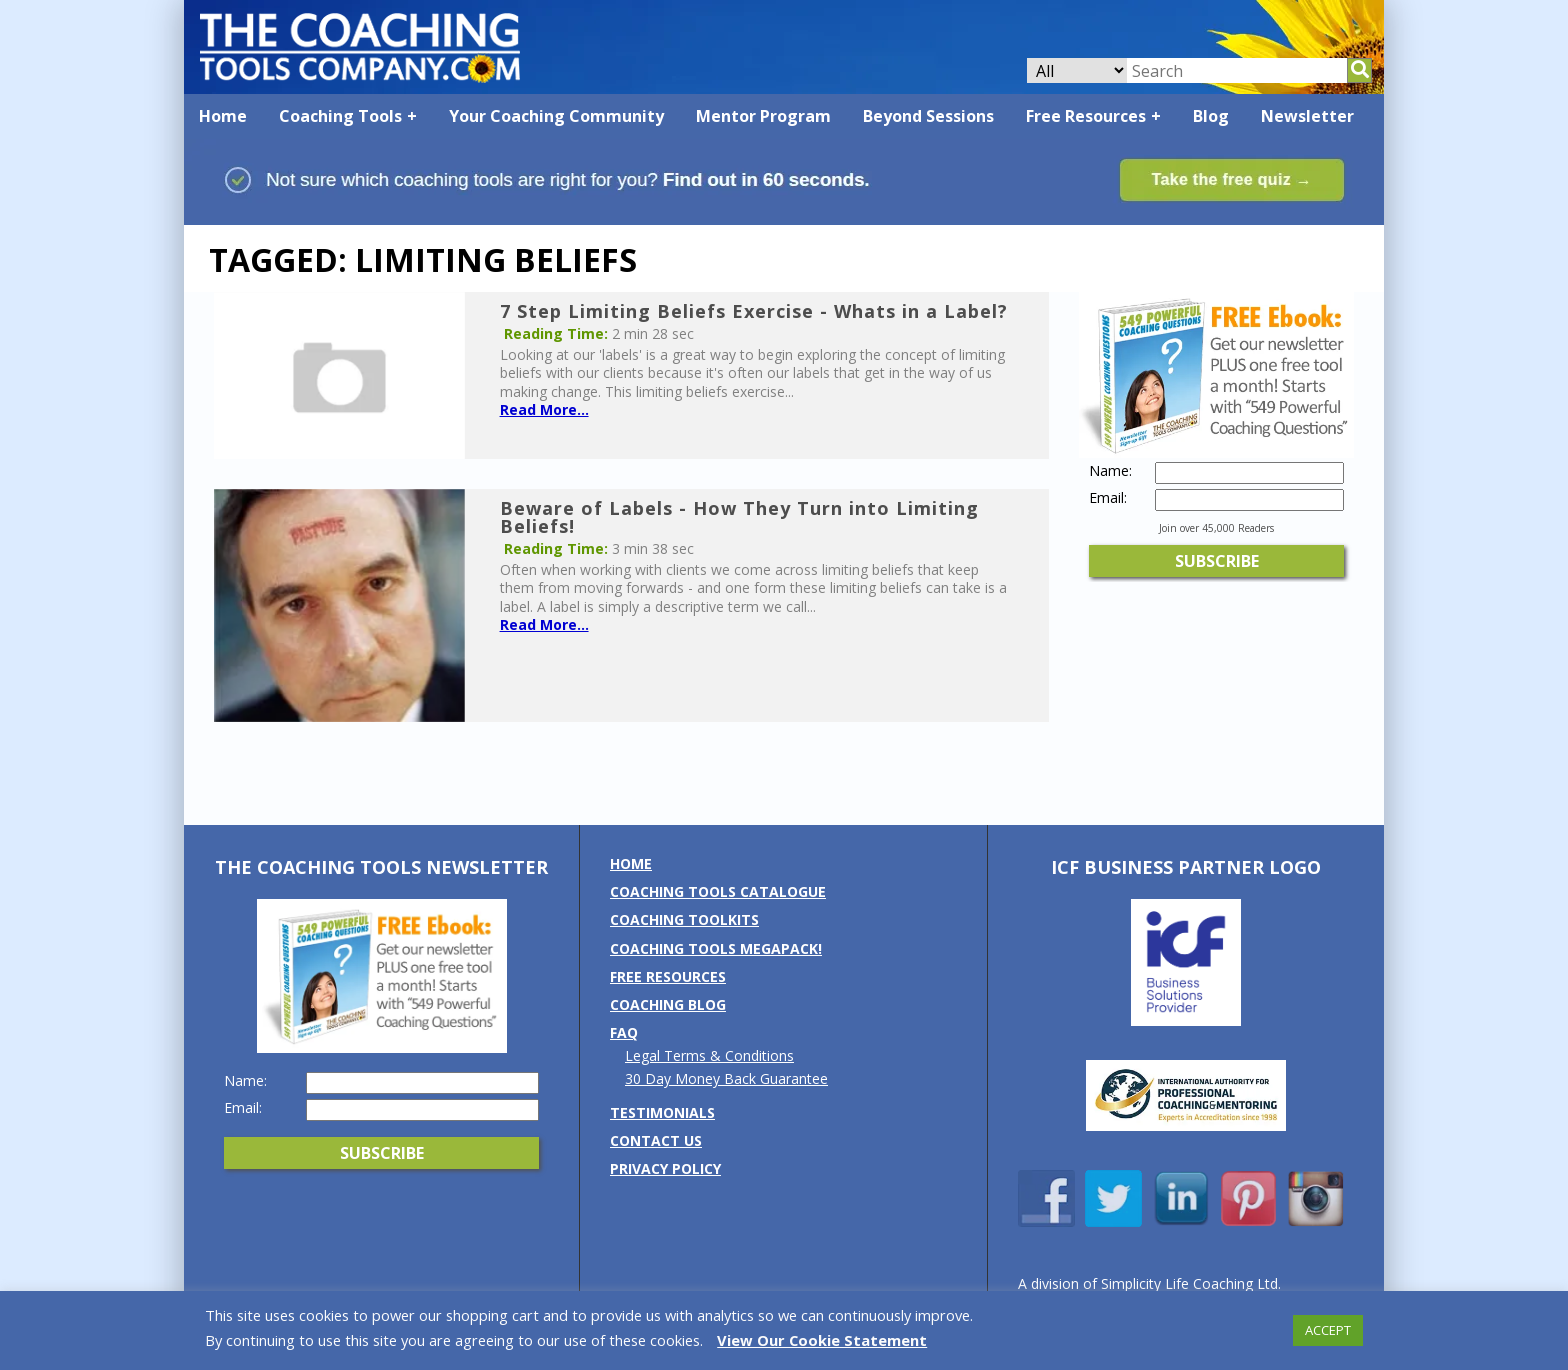 Image resolution: width=1568 pixels, height=1370 pixels. I want to click on Email:, so click(1108, 498).